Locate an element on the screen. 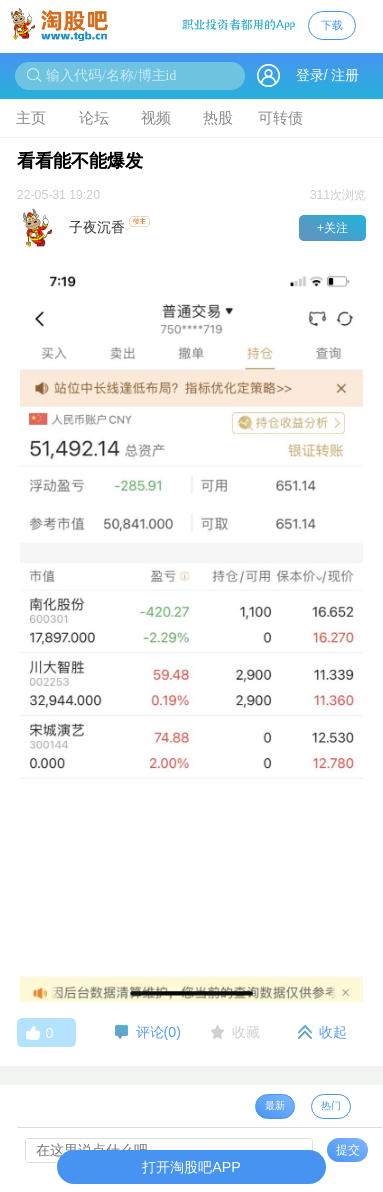 This screenshot has height=1192, width=383. 热门 is located at coordinates (331, 1105).